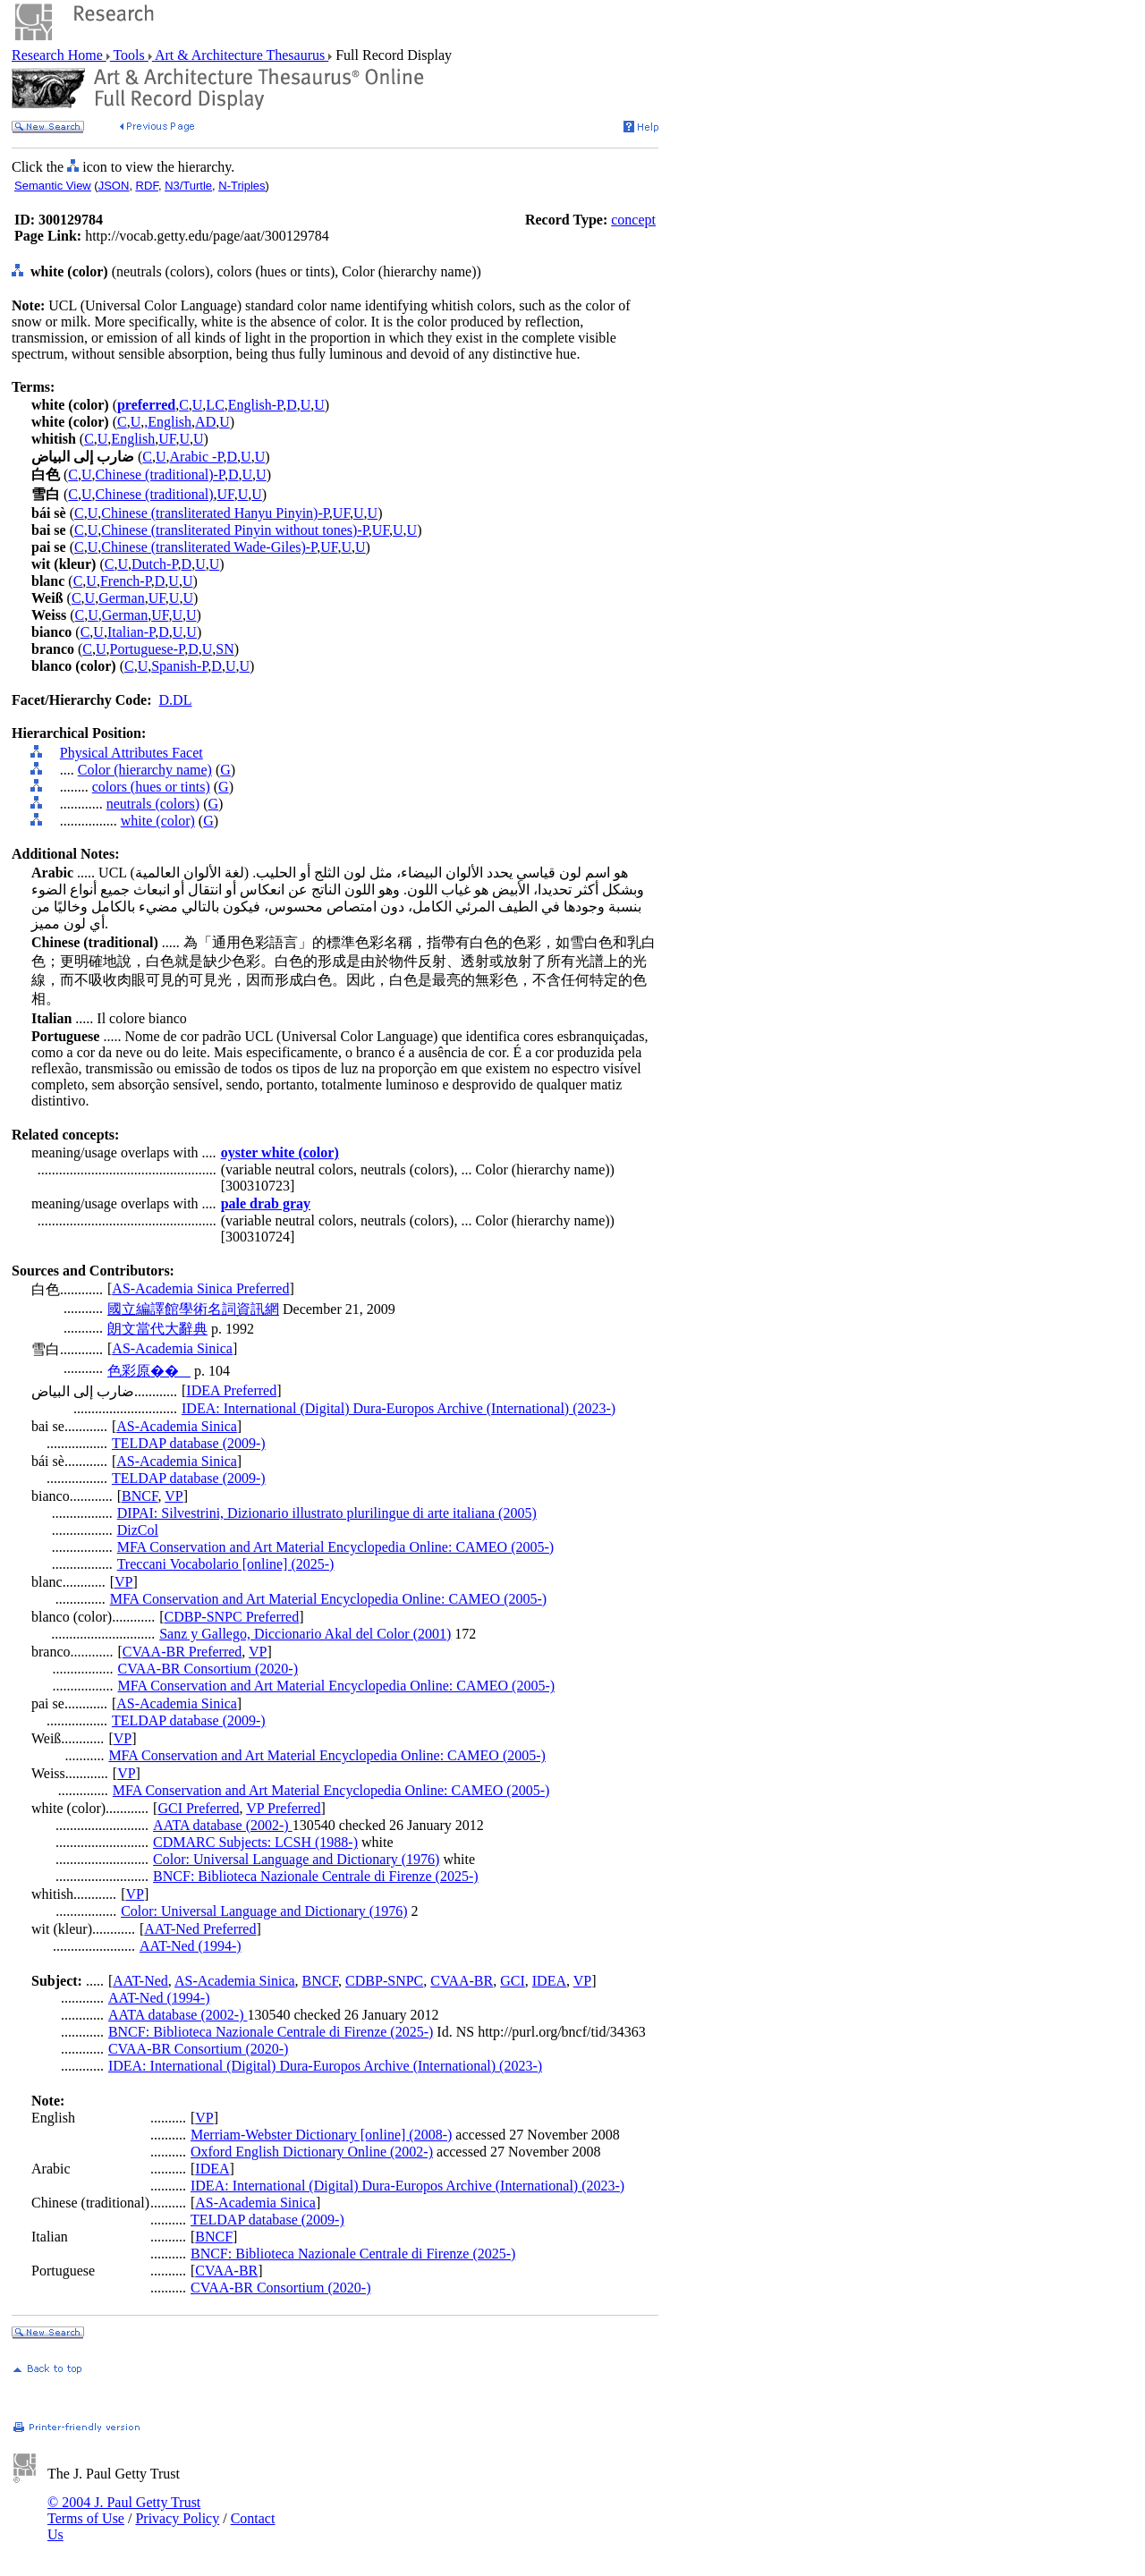 The height and width of the screenshot is (2576, 1145). Describe the element at coordinates (315, 1876) in the screenshot. I see `BNCF: Biblioteca Nazionale Centrale di Firenze (2025-)` at that location.